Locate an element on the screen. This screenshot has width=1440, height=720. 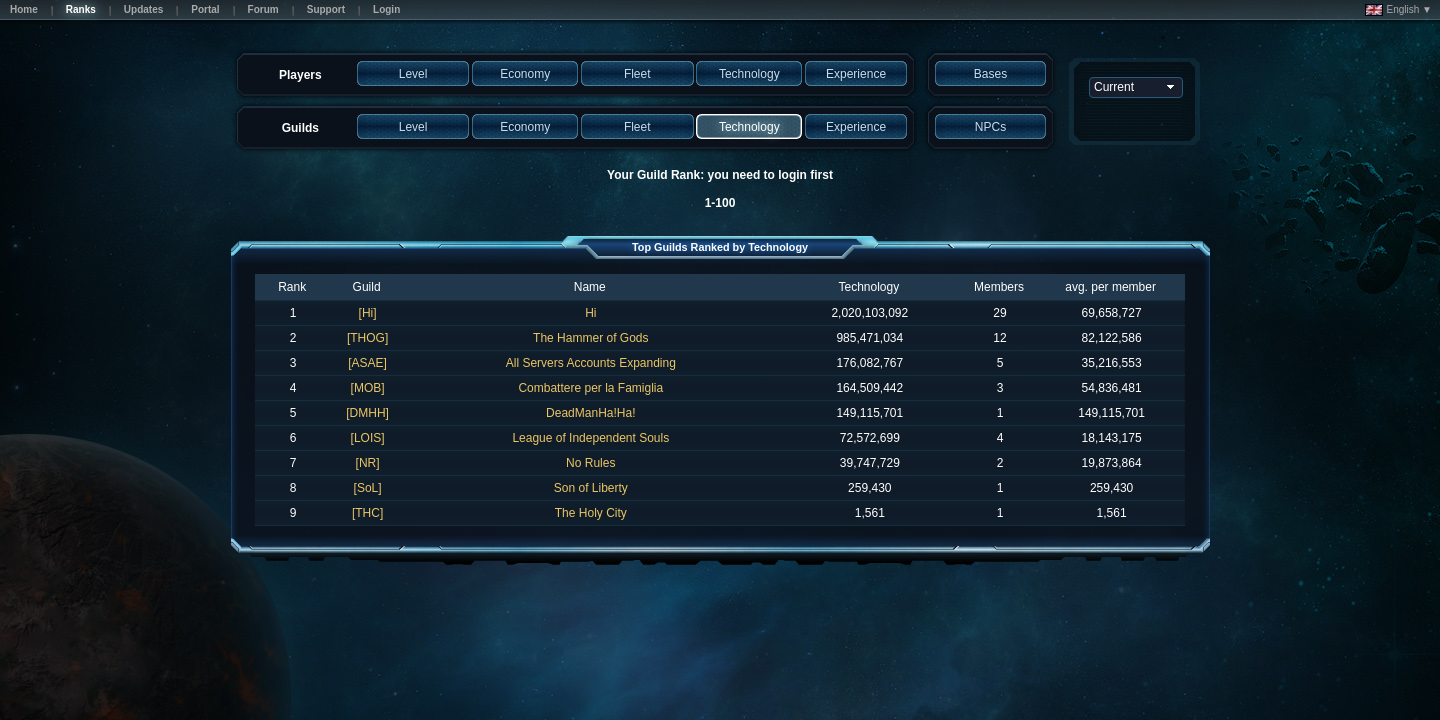
All Servers Accounts Expanding is located at coordinates (591, 363).